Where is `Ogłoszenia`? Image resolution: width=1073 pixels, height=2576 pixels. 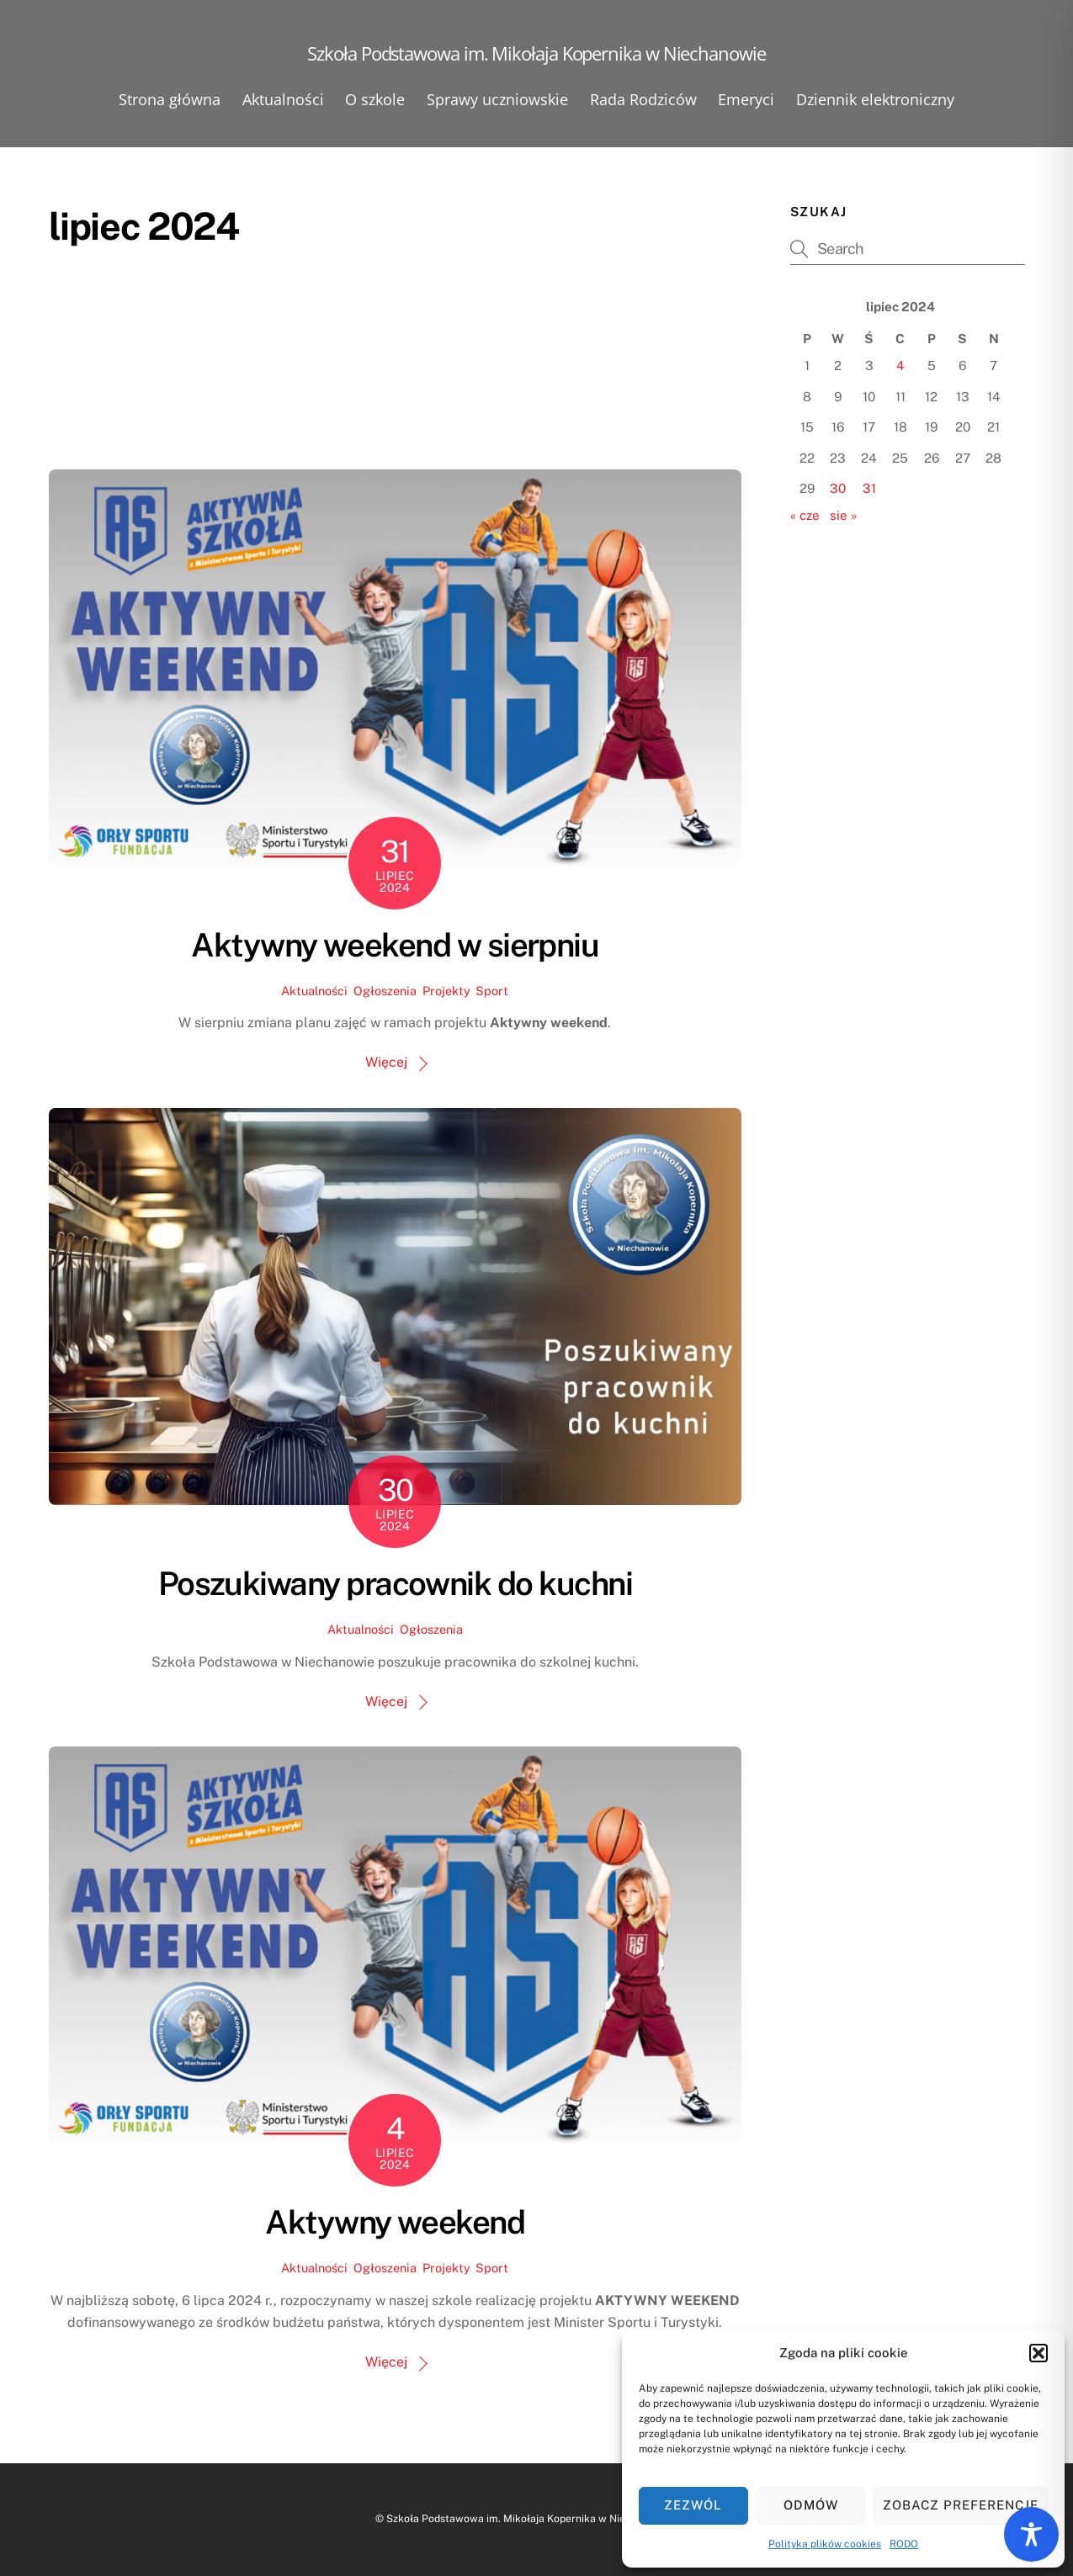
Ogłoszenia is located at coordinates (385, 990).